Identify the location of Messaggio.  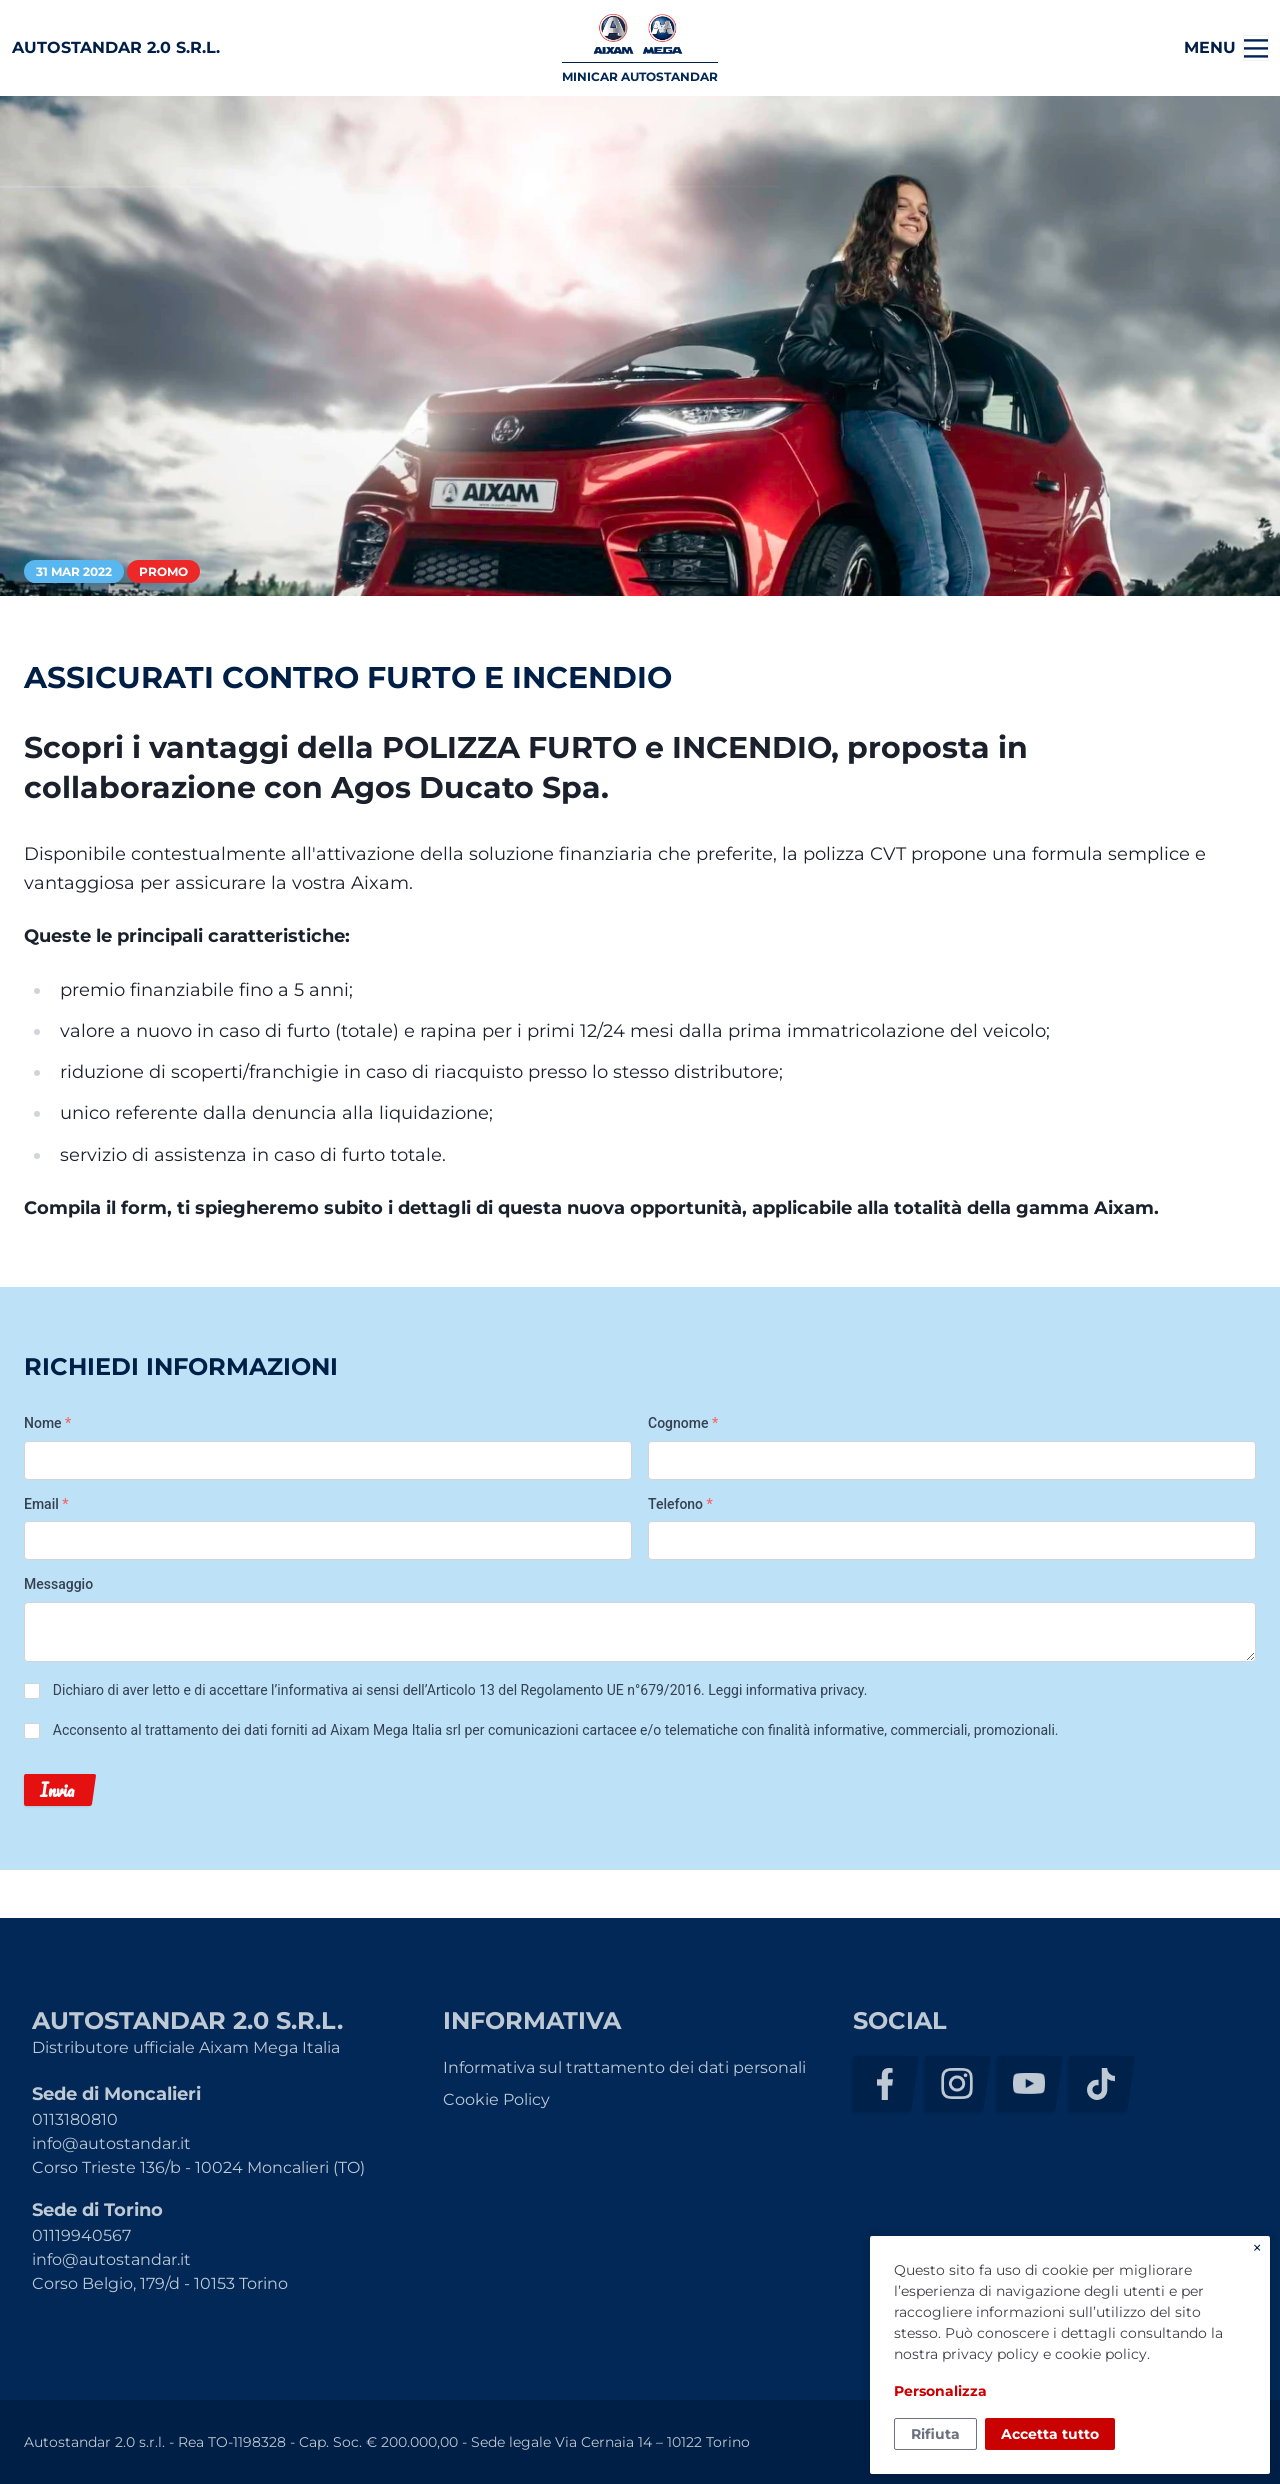
(58, 1584).